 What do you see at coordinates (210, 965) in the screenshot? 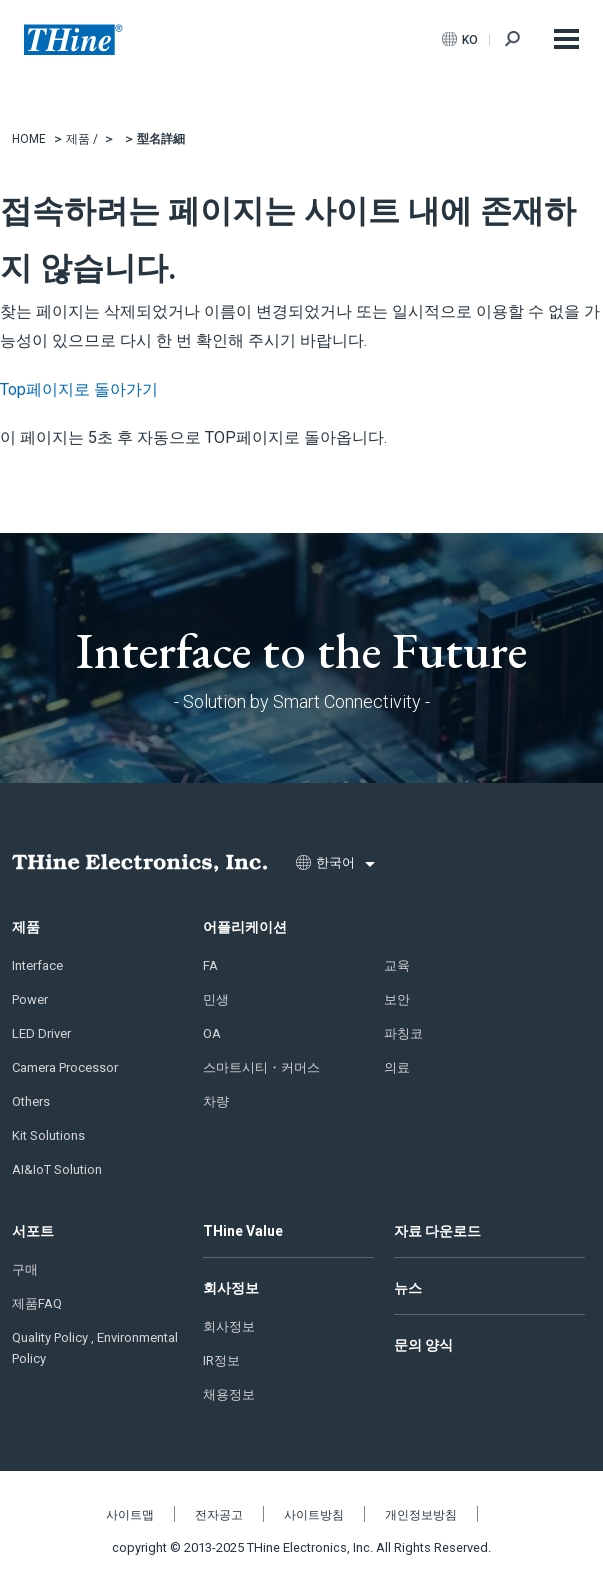
I see `FA` at bounding box center [210, 965].